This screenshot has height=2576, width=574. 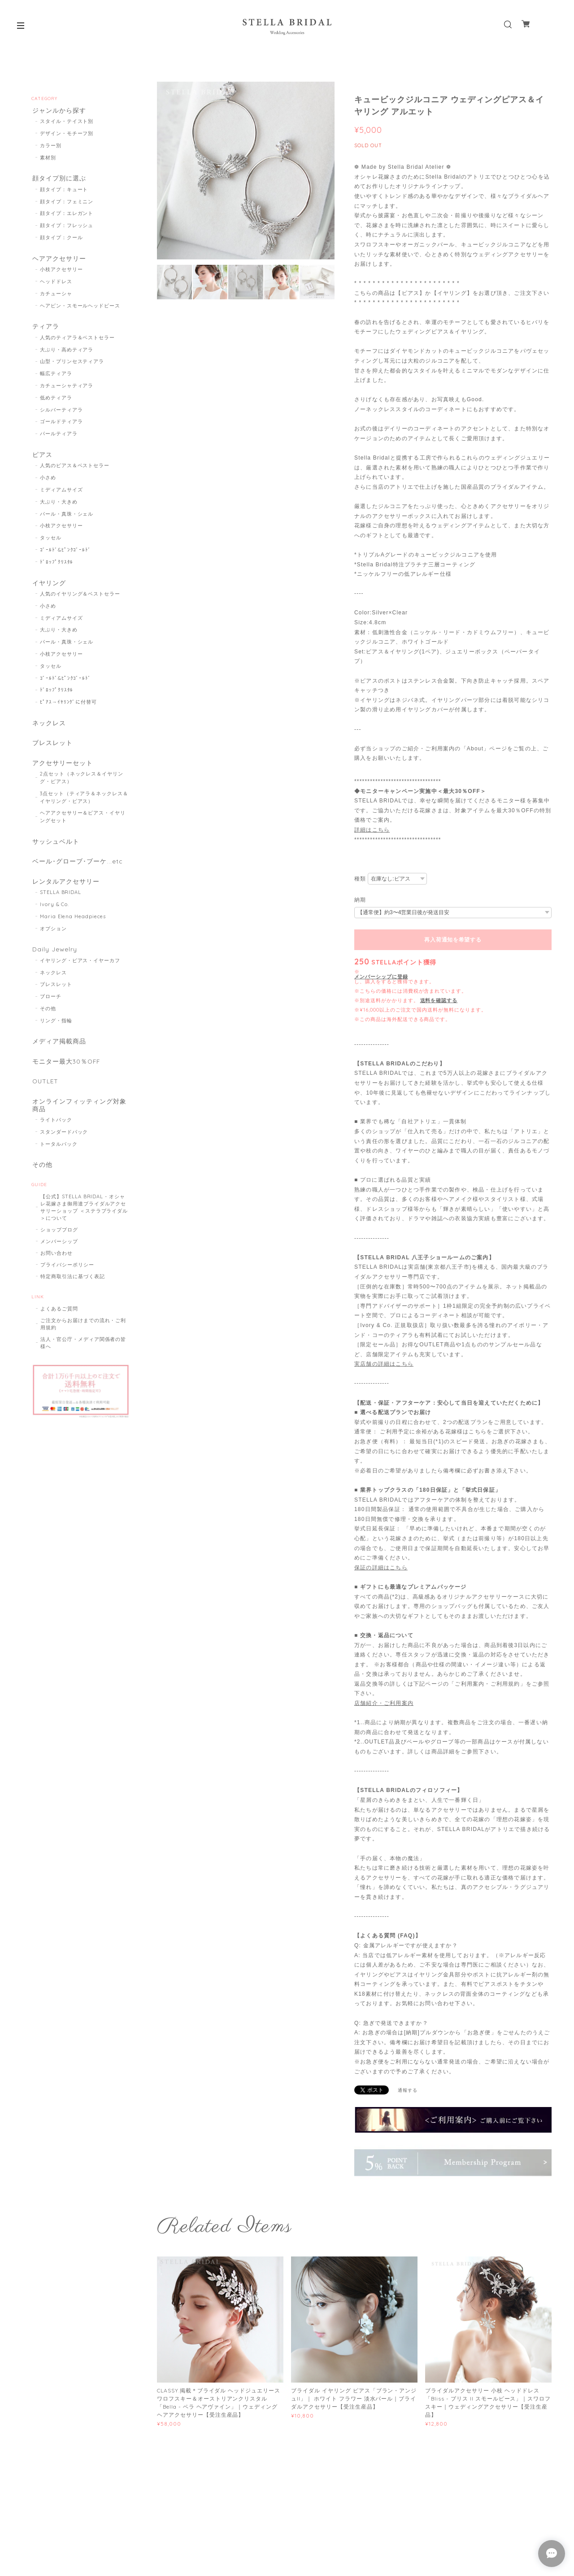 I want to click on パールティアラ, so click(x=59, y=438).